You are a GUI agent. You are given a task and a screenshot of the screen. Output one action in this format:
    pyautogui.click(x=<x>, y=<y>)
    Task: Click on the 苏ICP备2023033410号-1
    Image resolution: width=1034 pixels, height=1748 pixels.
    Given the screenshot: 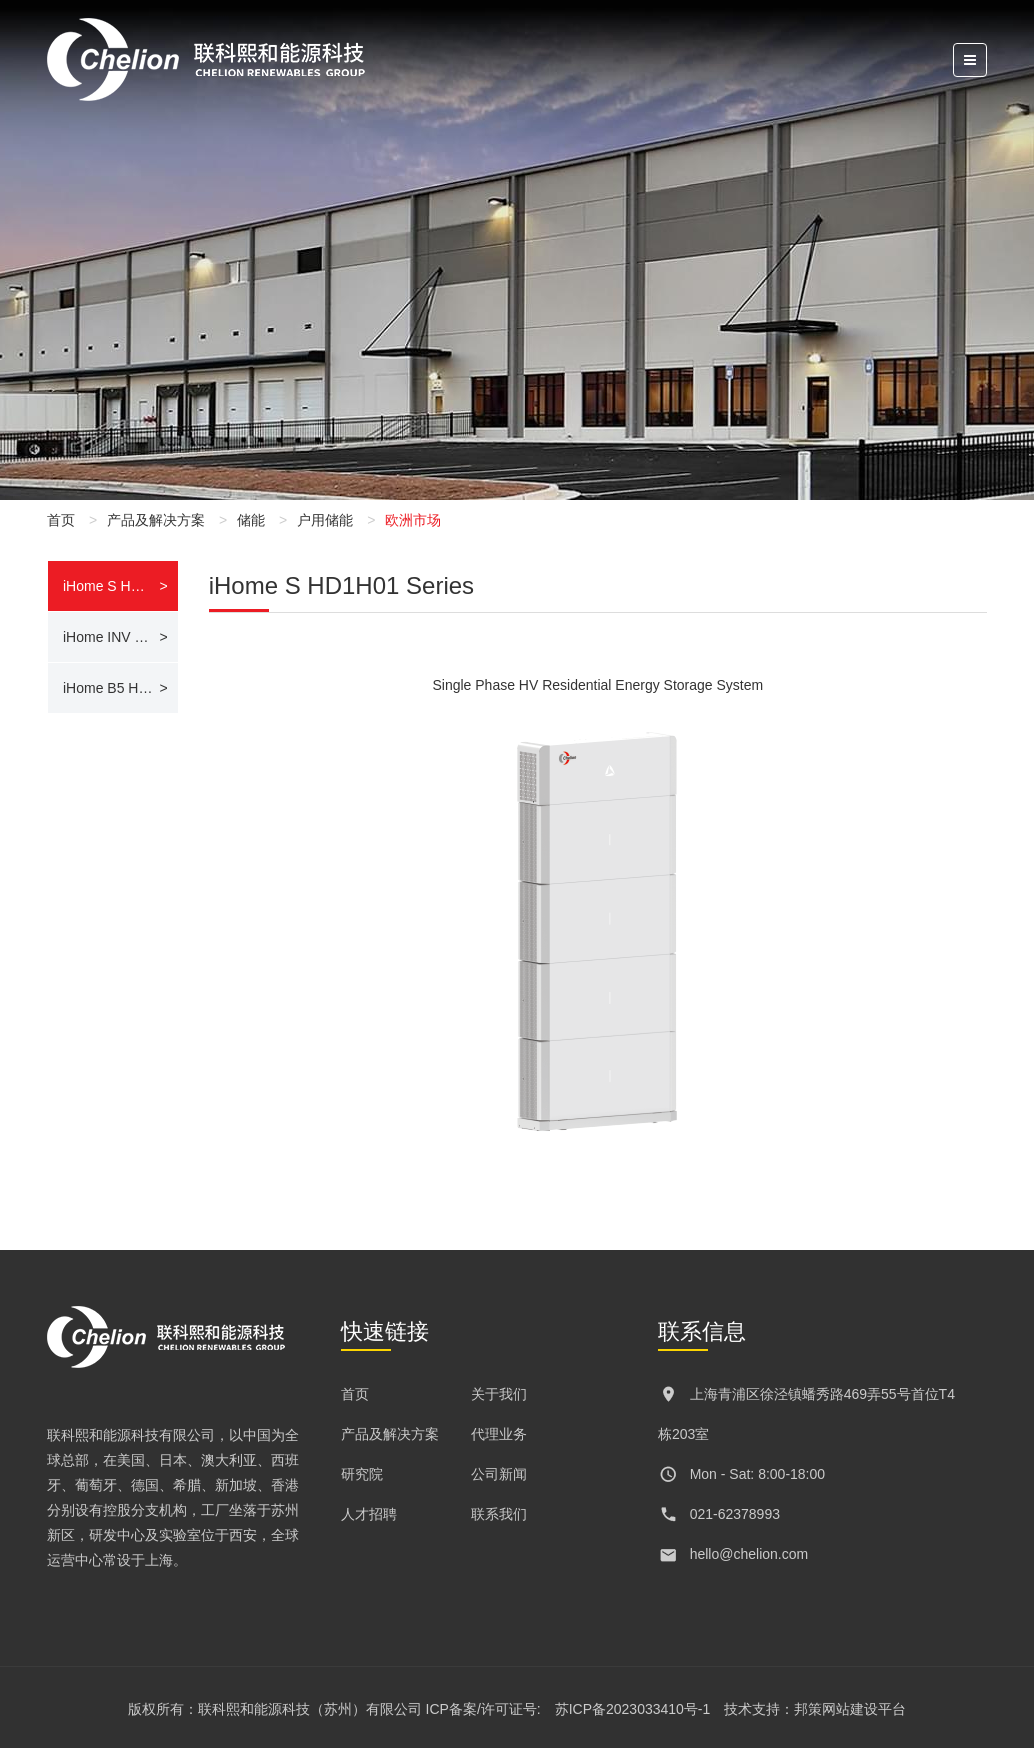 What is the action you would take?
    pyautogui.click(x=633, y=1709)
    